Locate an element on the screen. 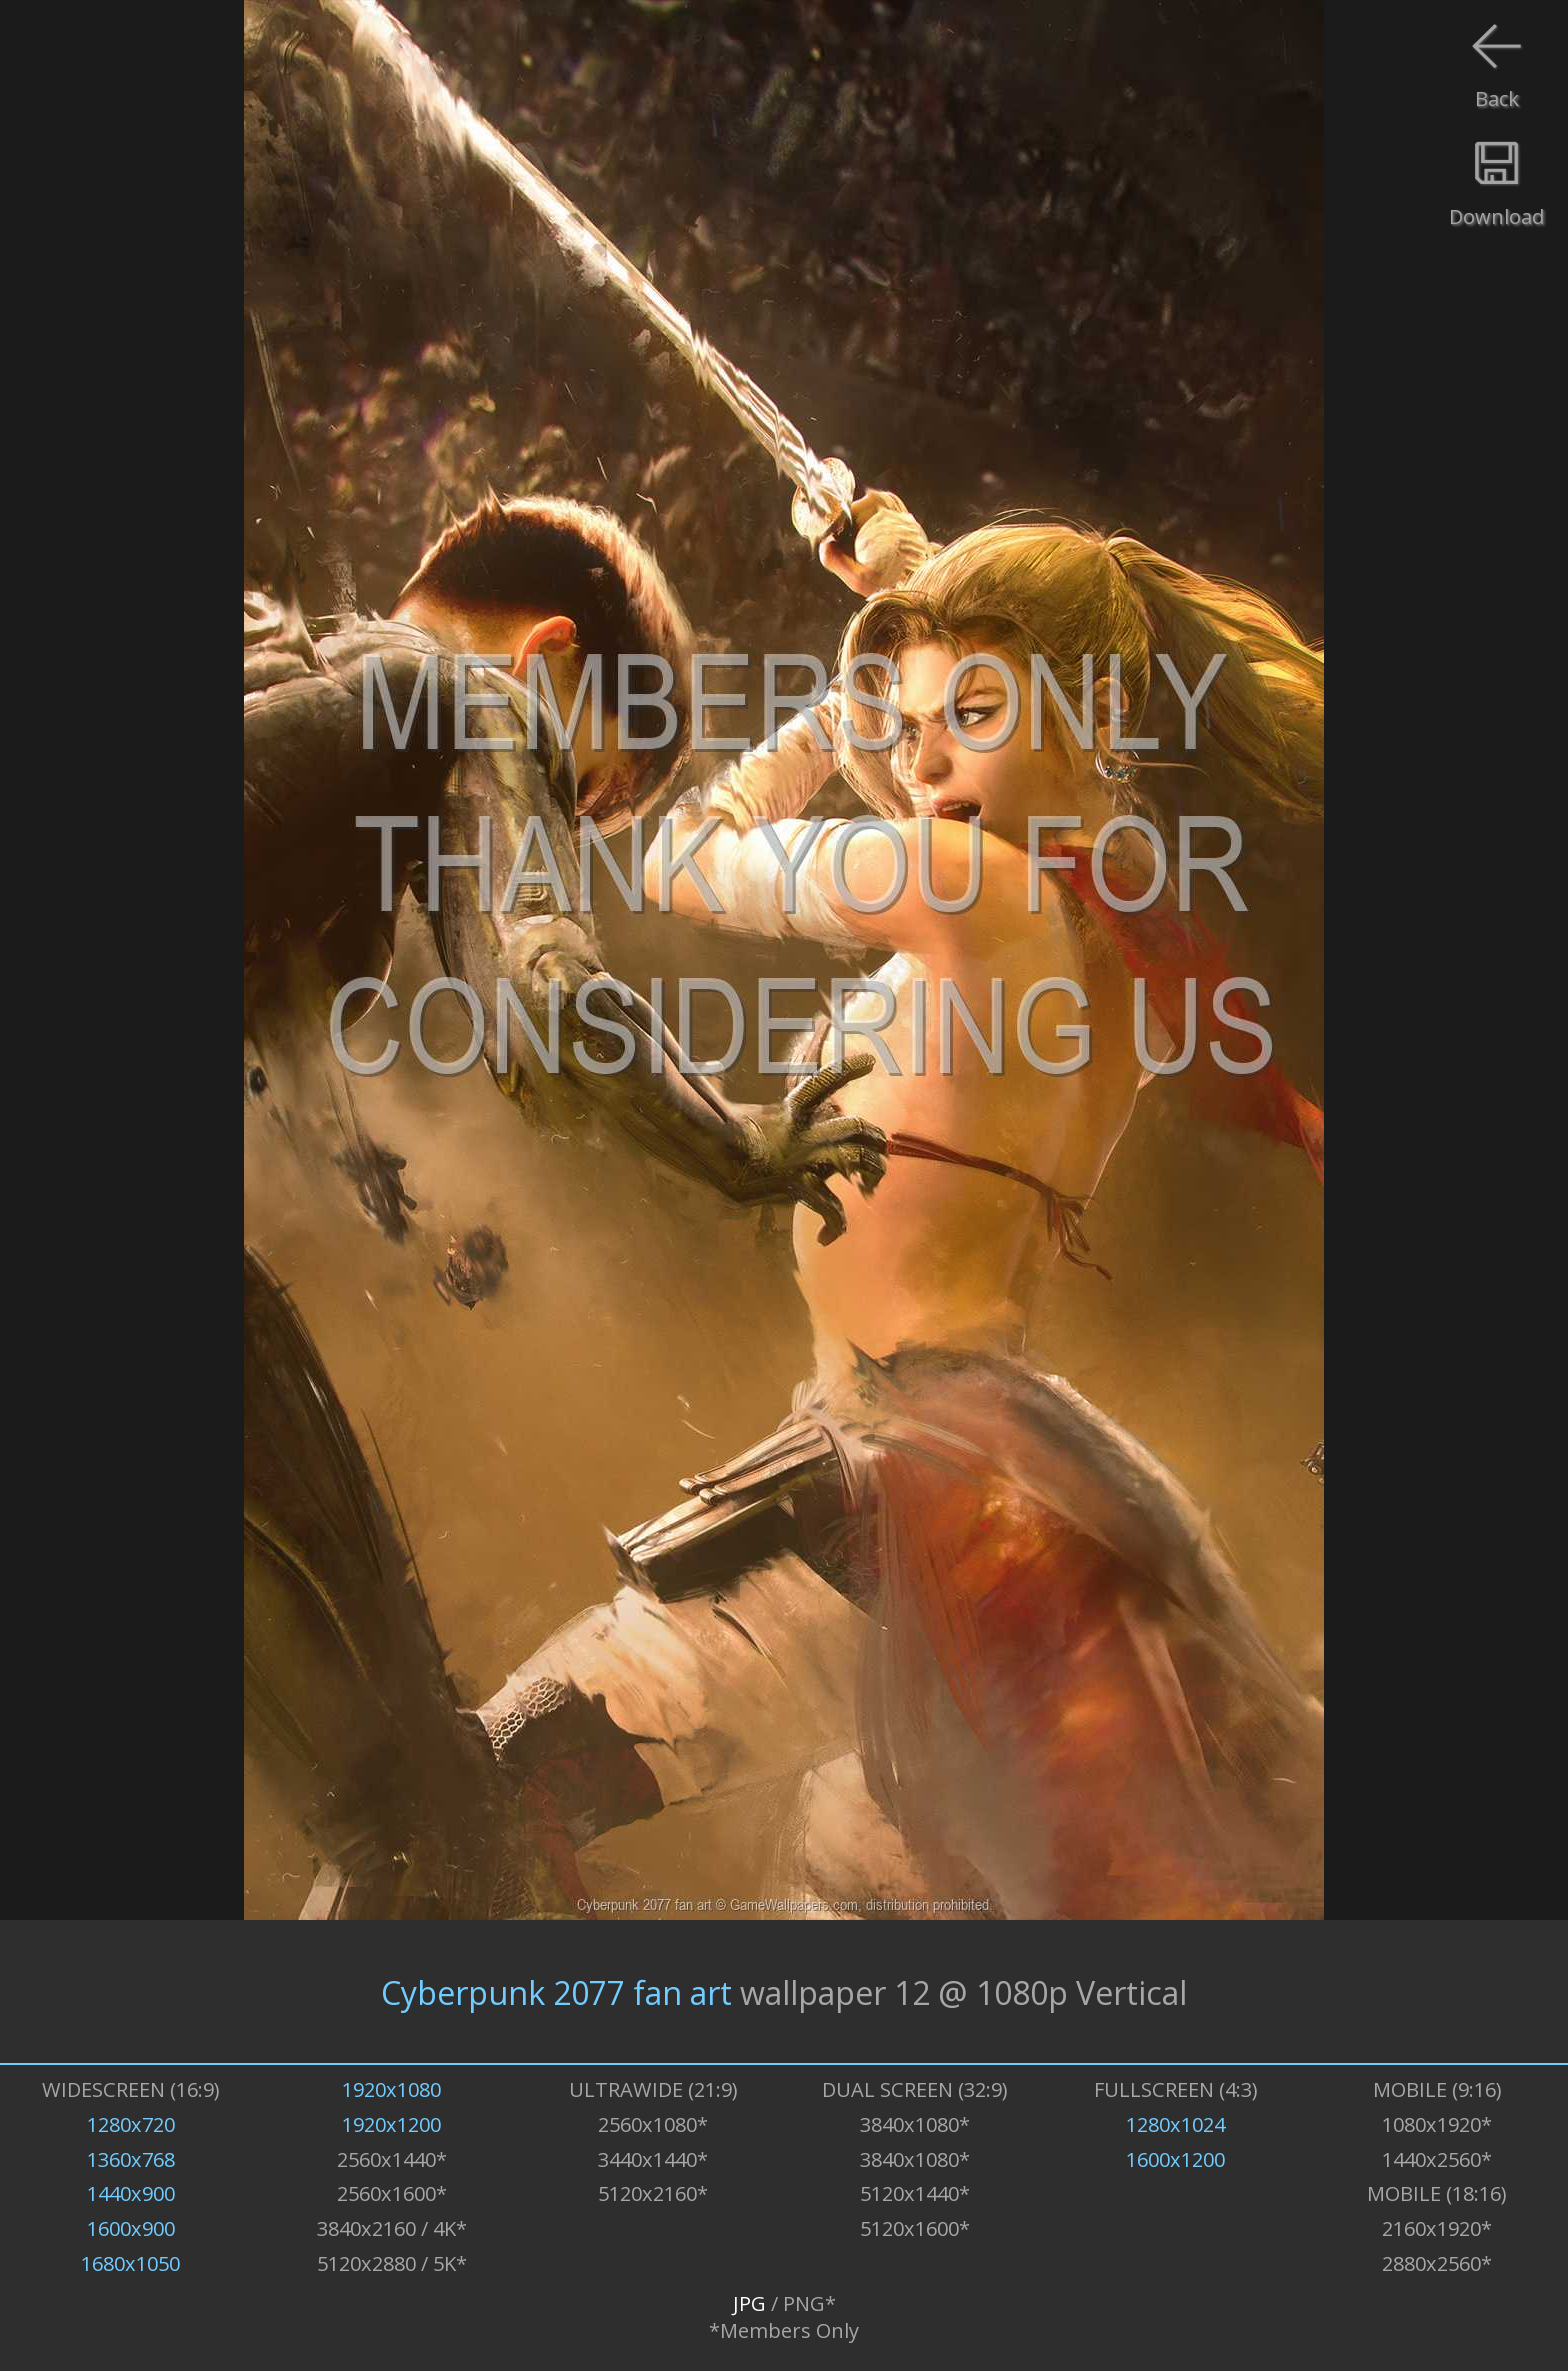  1600x1200 is located at coordinates (1175, 2159).